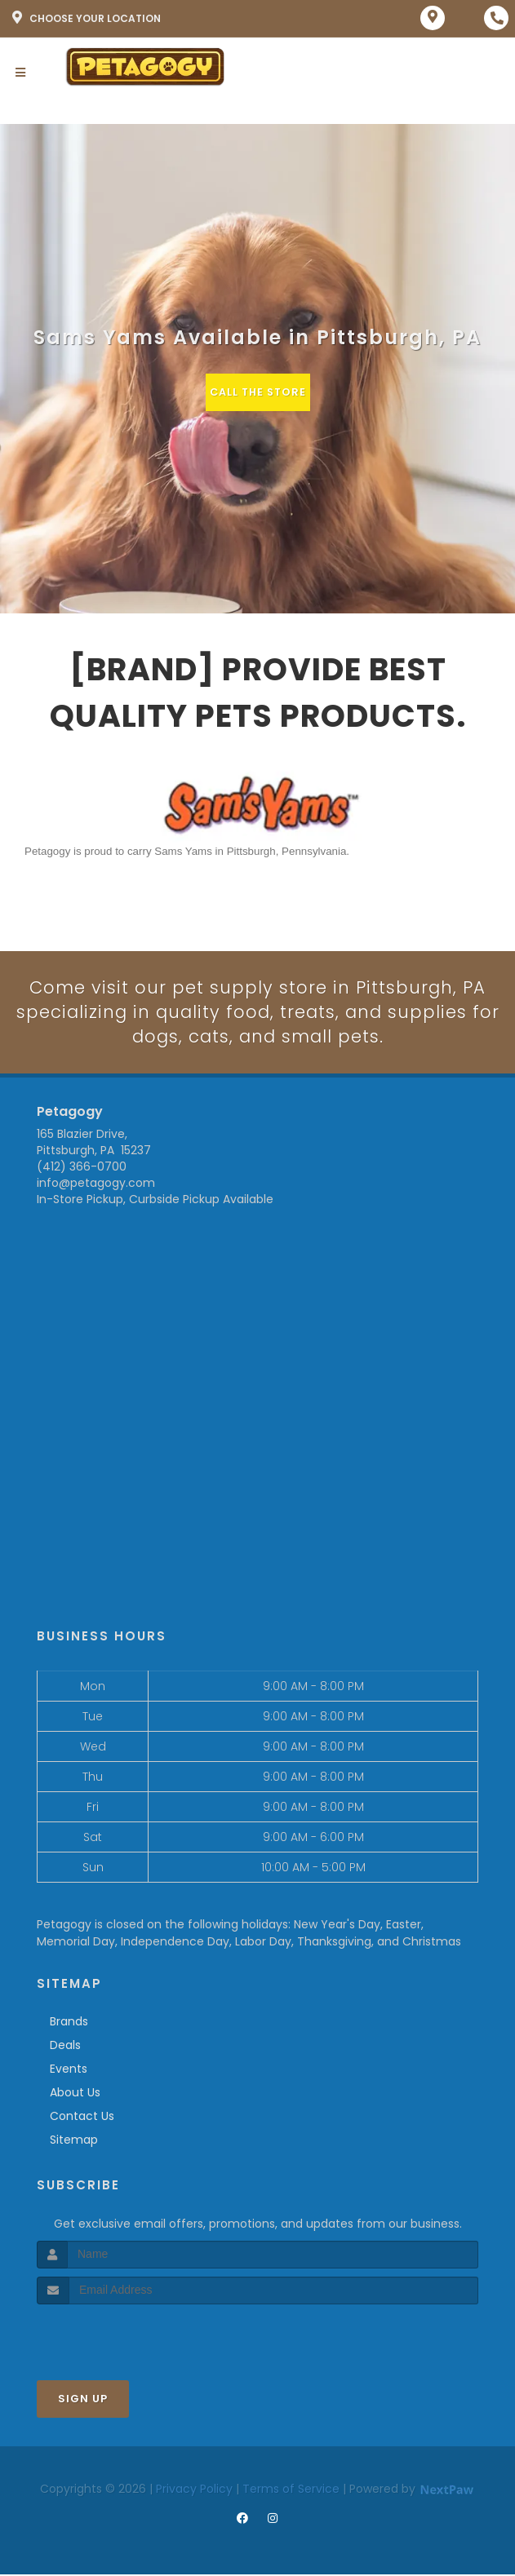 This screenshot has height=2576, width=515. Describe the element at coordinates (257, 392) in the screenshot. I see `Call The Store` at that location.